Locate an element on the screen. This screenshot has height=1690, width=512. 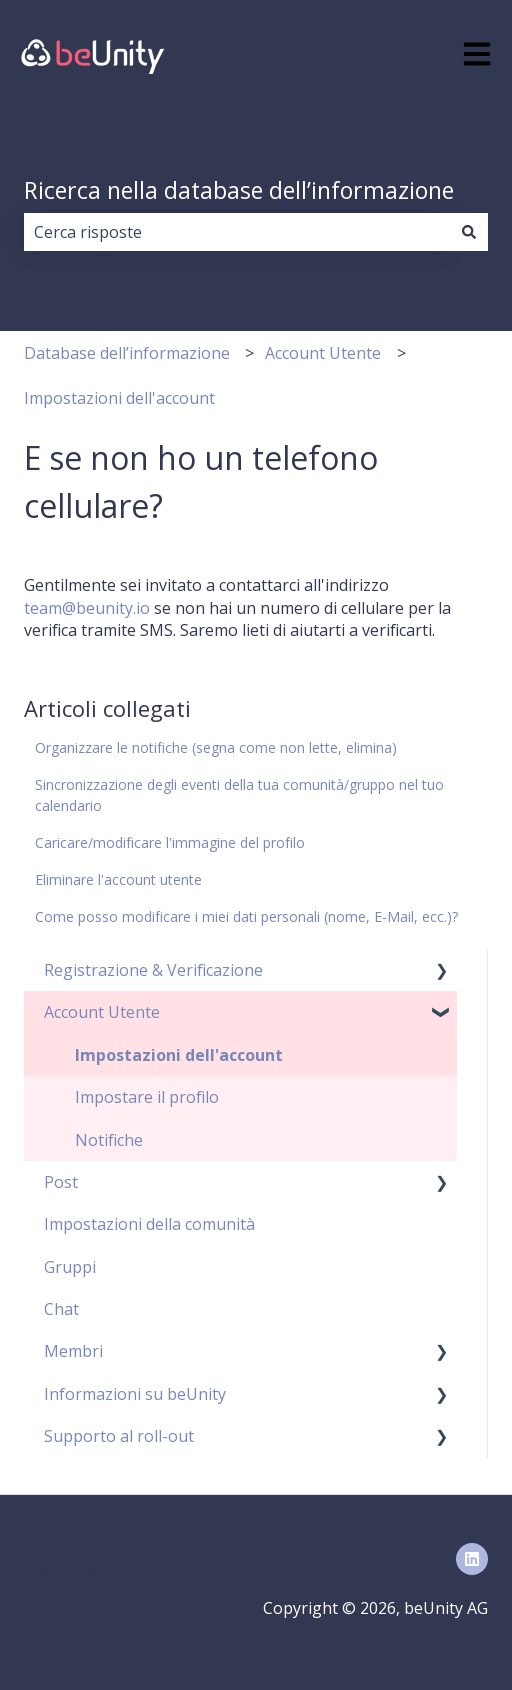
[Seguici su LinkedIn] is located at coordinates (472, 1559).